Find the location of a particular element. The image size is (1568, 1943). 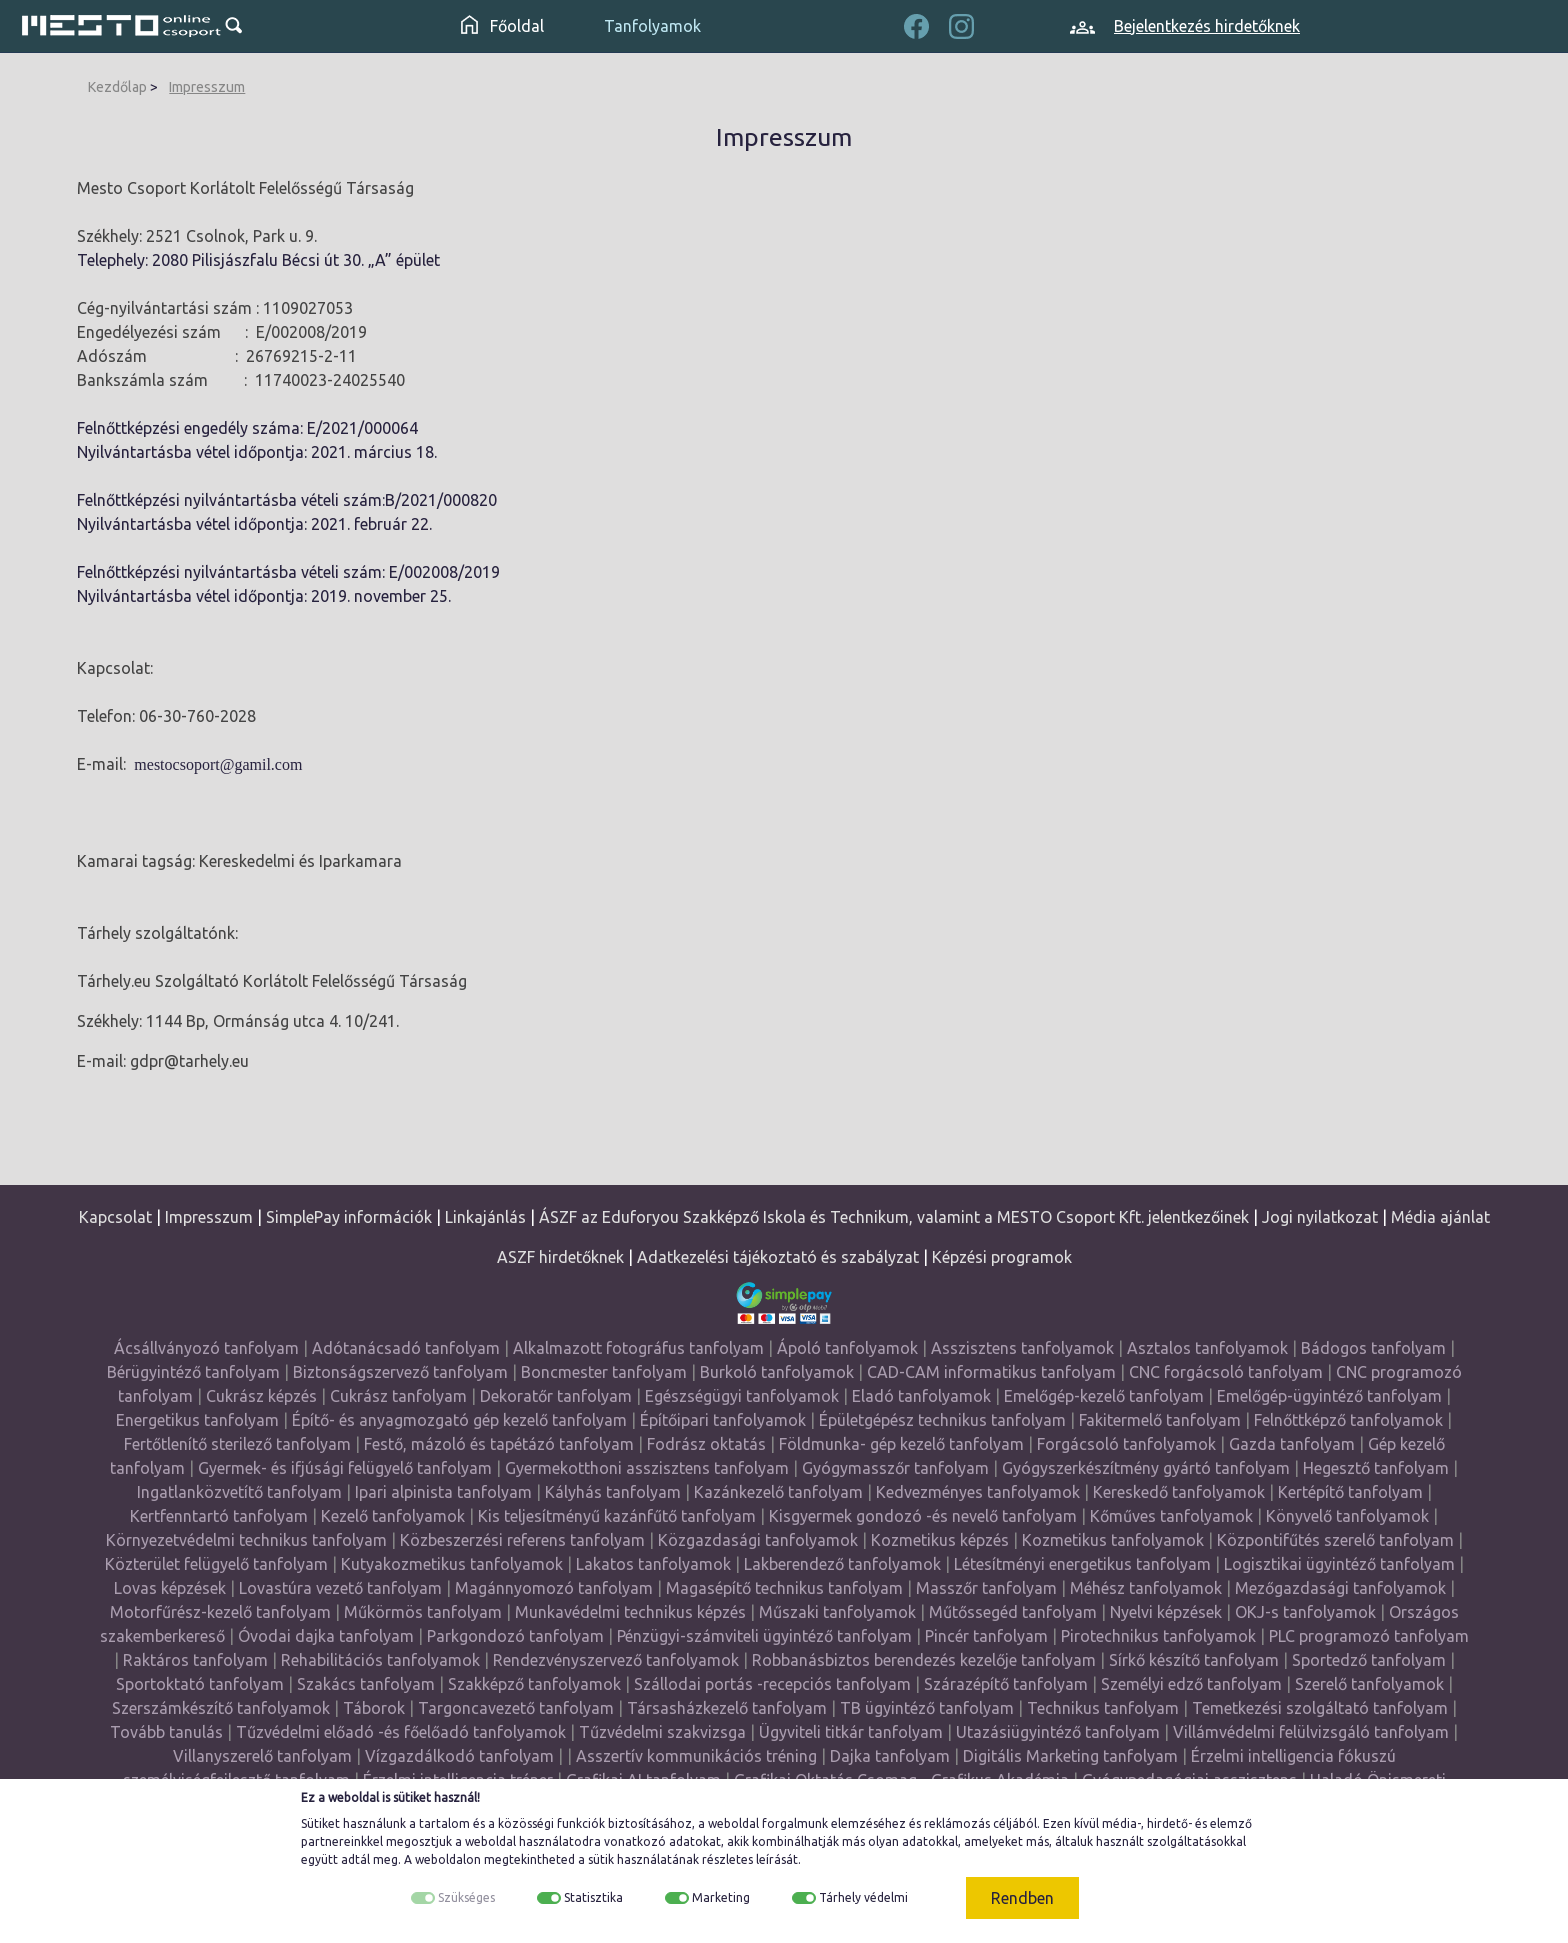

Adatkezelési tájékoztató és szabályzat is located at coordinates (778, 1257).